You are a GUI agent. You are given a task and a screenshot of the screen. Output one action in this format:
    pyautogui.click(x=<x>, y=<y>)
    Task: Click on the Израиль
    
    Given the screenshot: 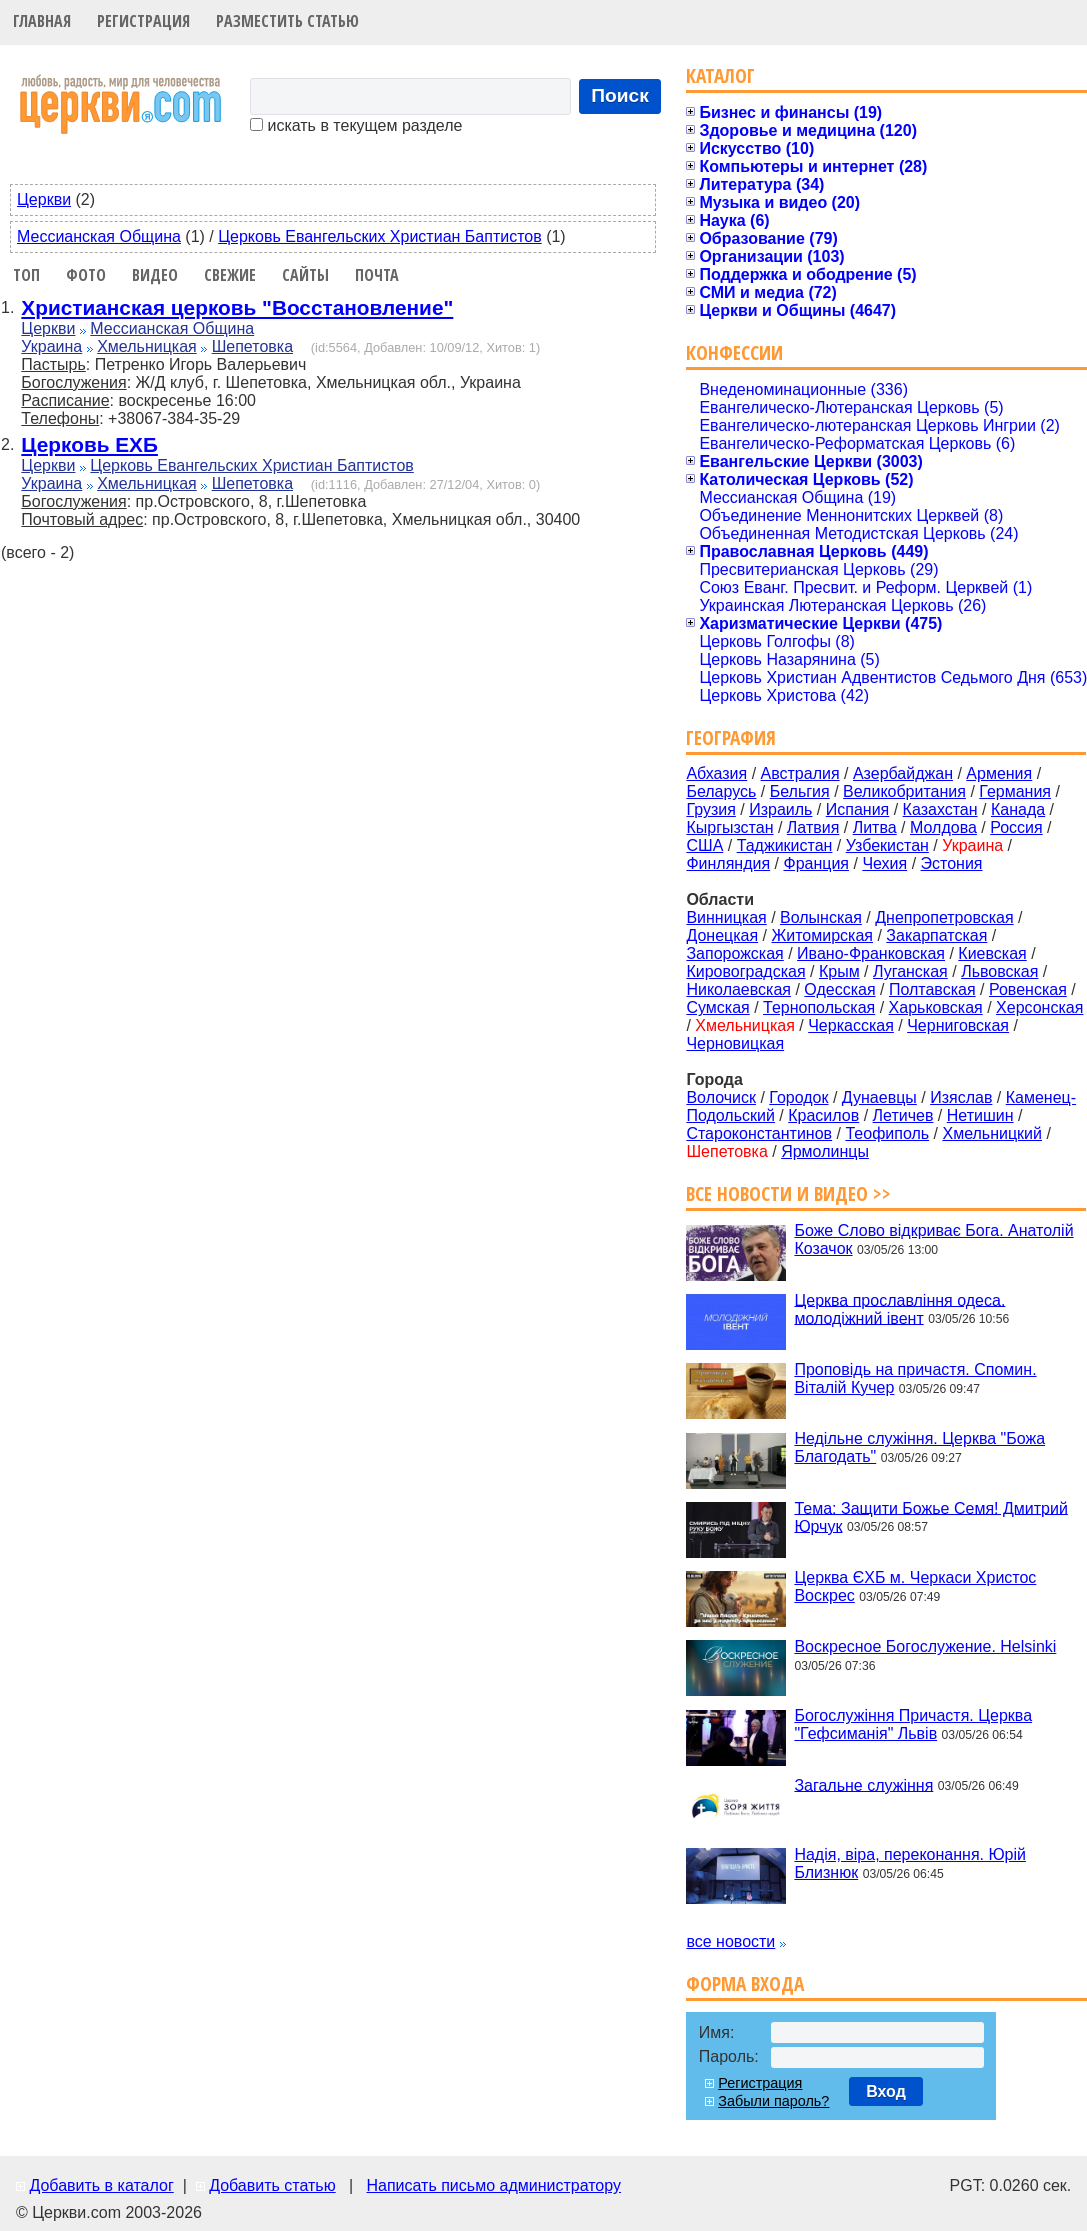 What is the action you would take?
    pyautogui.click(x=780, y=809)
    